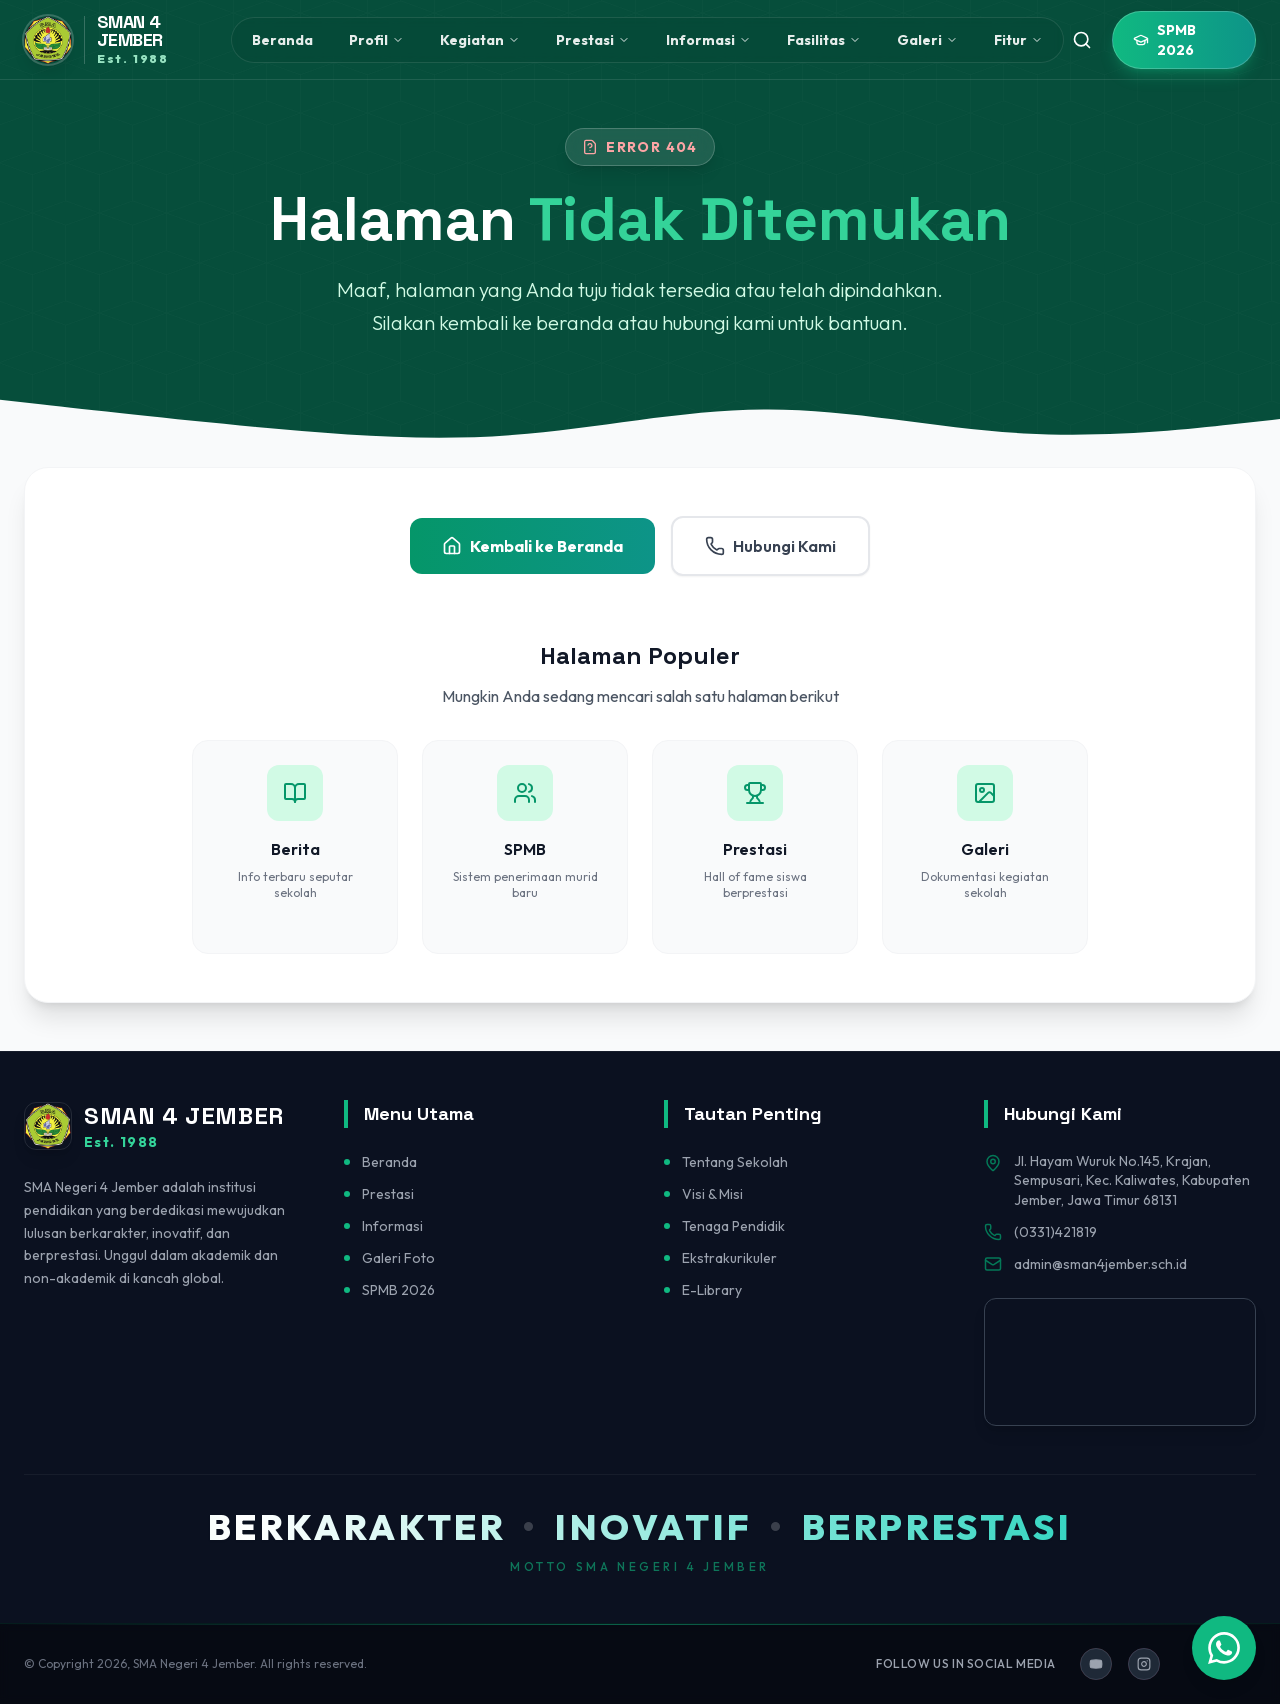  What do you see at coordinates (729, 1258) in the screenshot?
I see `Ekstrakurikuler` at bounding box center [729, 1258].